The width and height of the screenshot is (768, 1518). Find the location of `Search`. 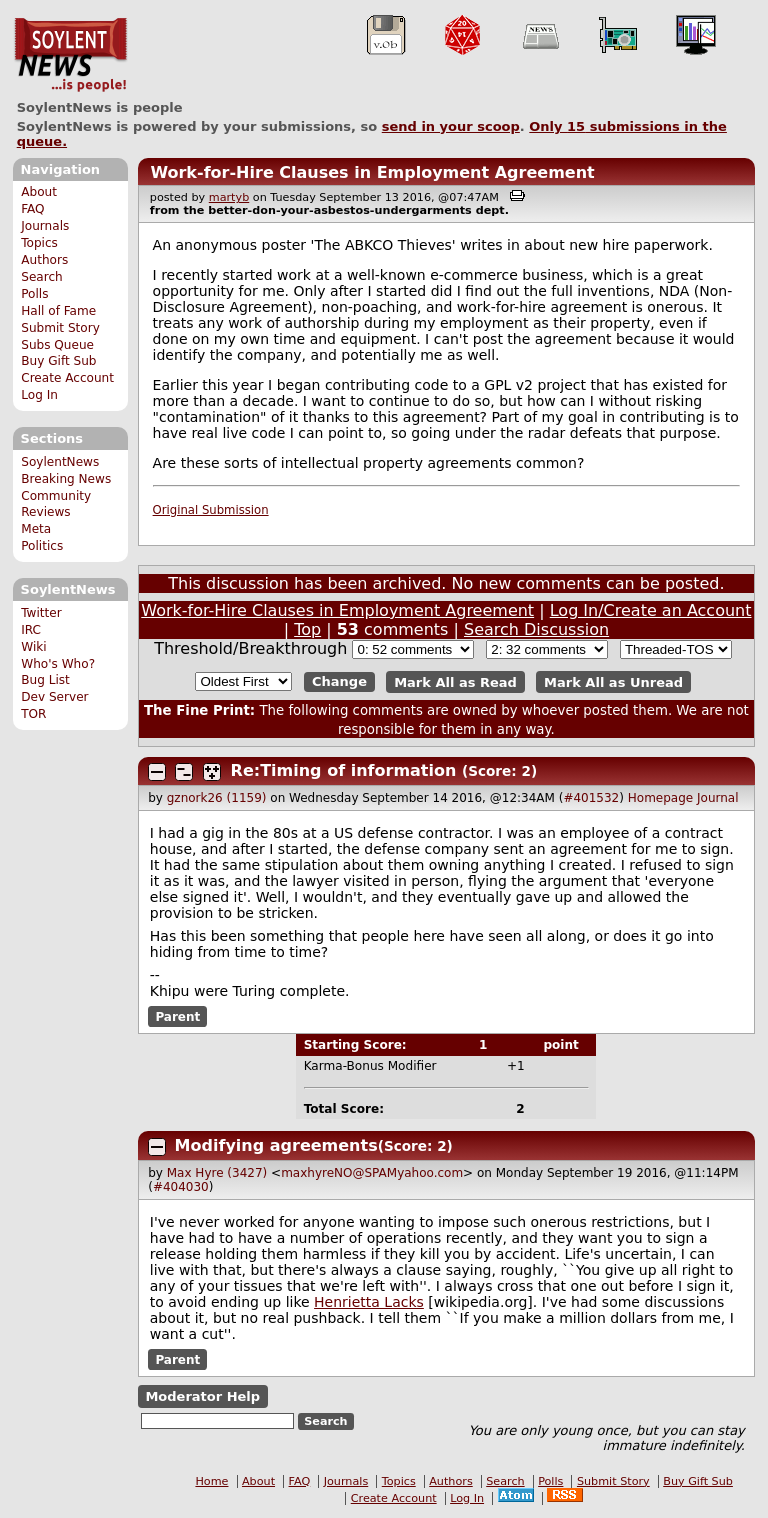

Search is located at coordinates (42, 277).